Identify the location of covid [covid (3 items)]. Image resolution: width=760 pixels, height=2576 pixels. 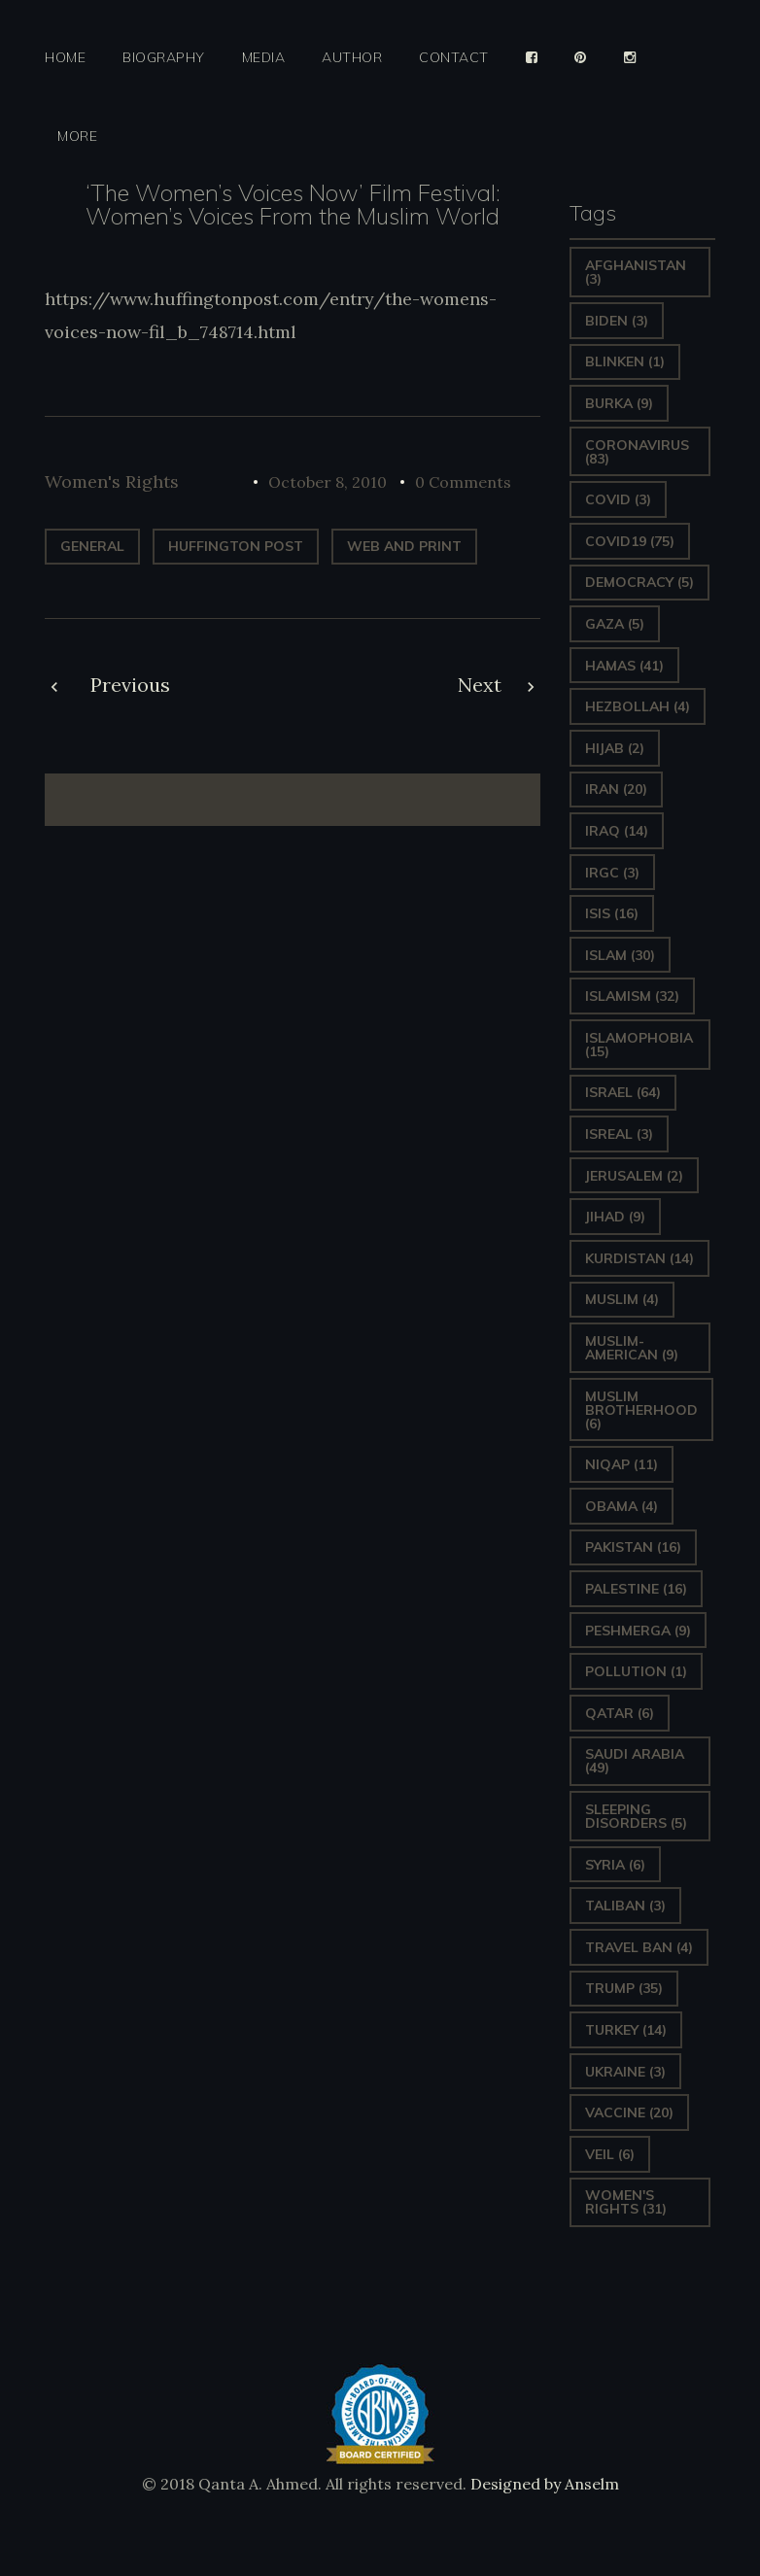
(618, 499).